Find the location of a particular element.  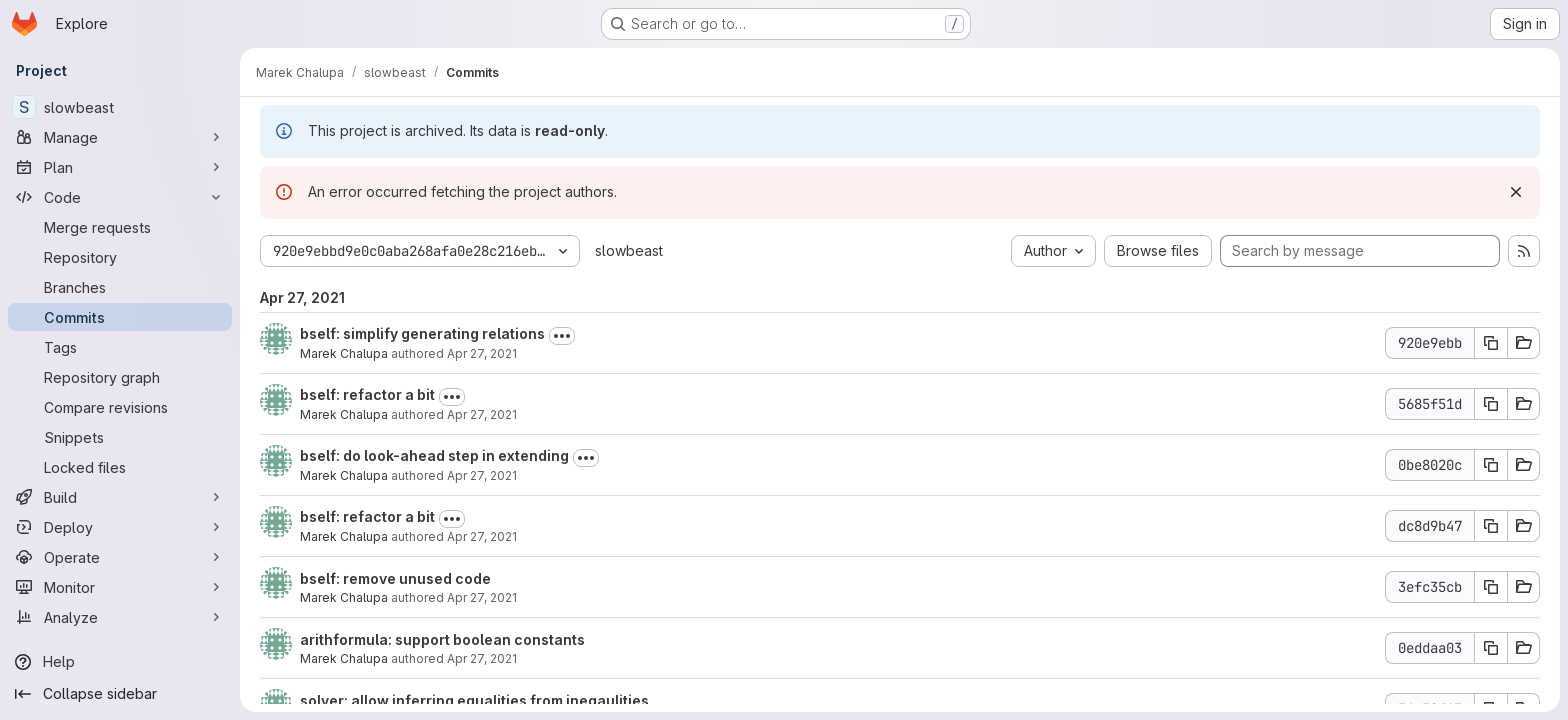

Apr 27, 2021 [Apr 27, 2021 10:48am] is located at coordinates (482, 658).